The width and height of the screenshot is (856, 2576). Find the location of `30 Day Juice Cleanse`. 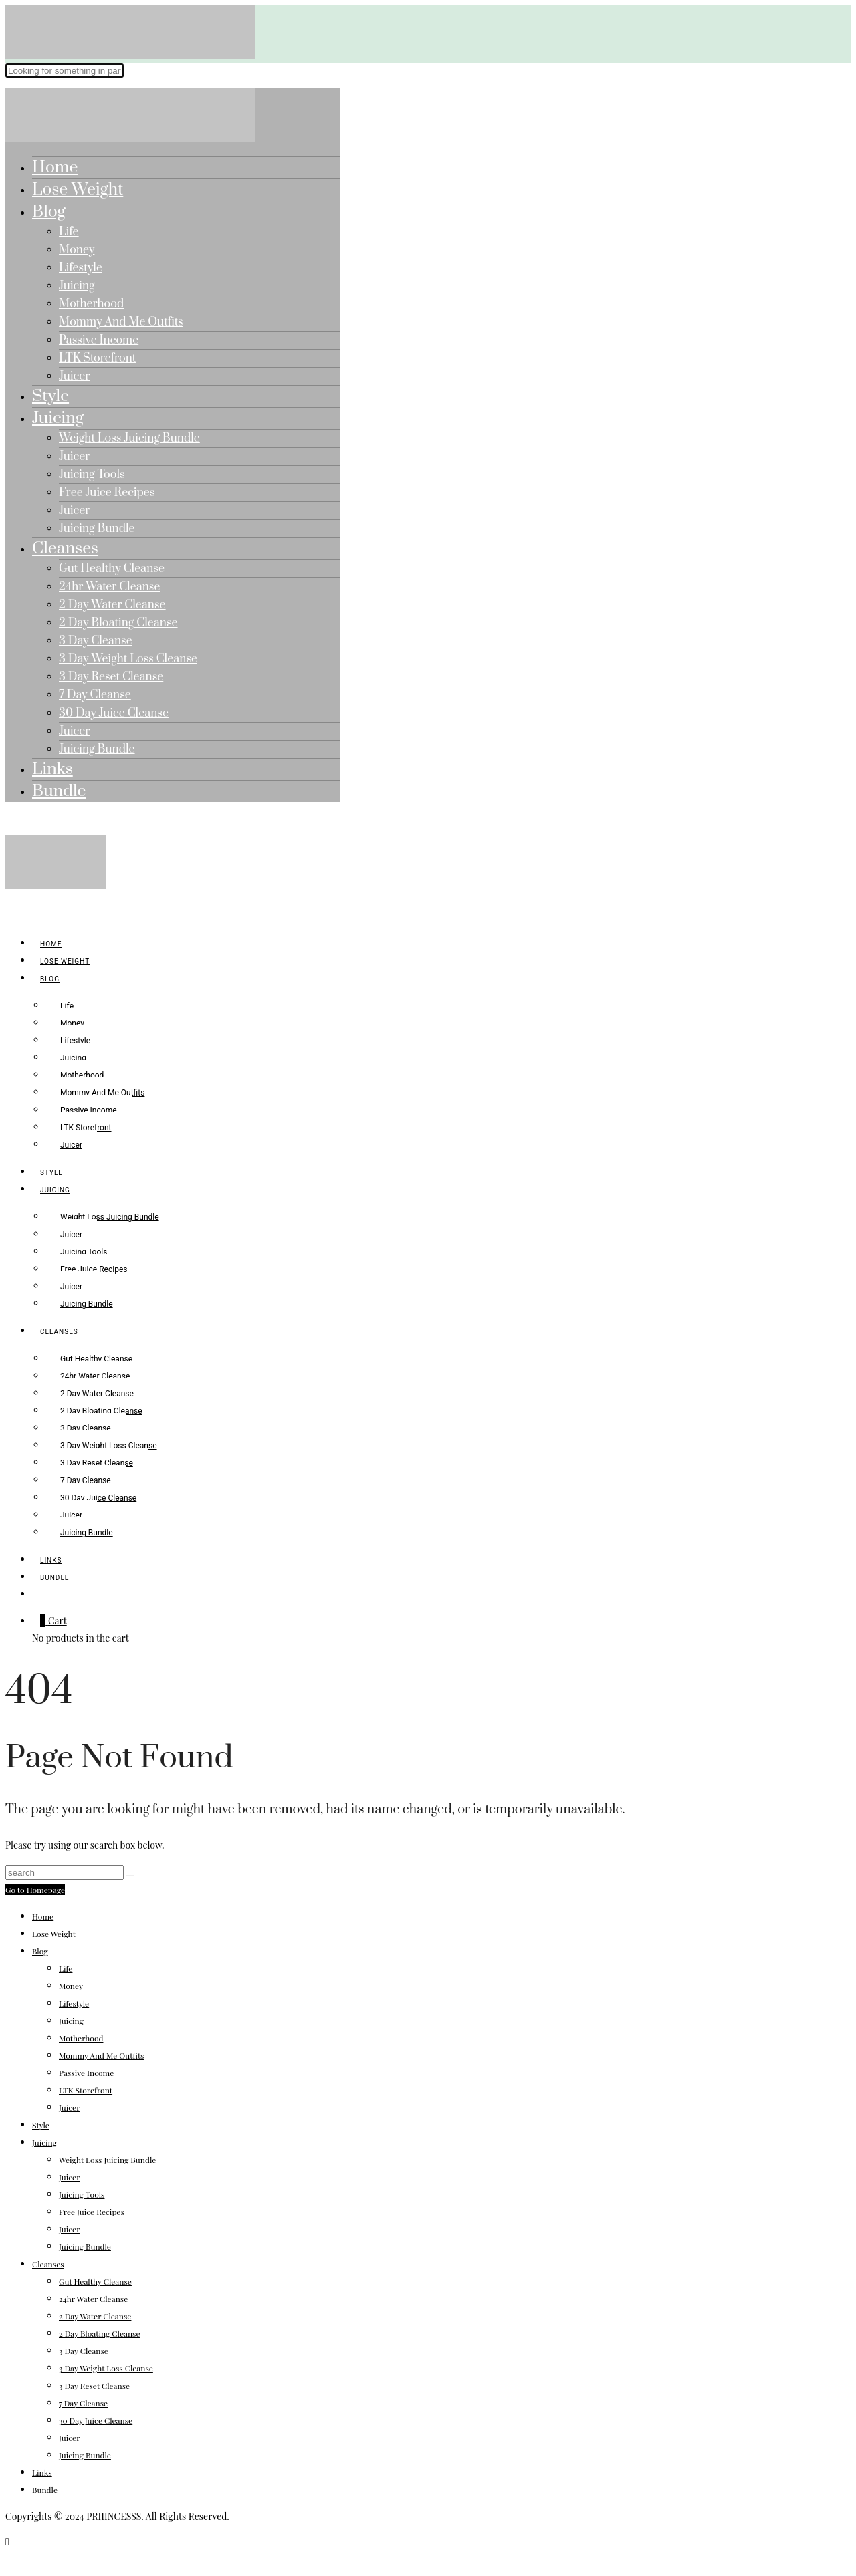

30 Day Juice Cleanse is located at coordinates (114, 713).